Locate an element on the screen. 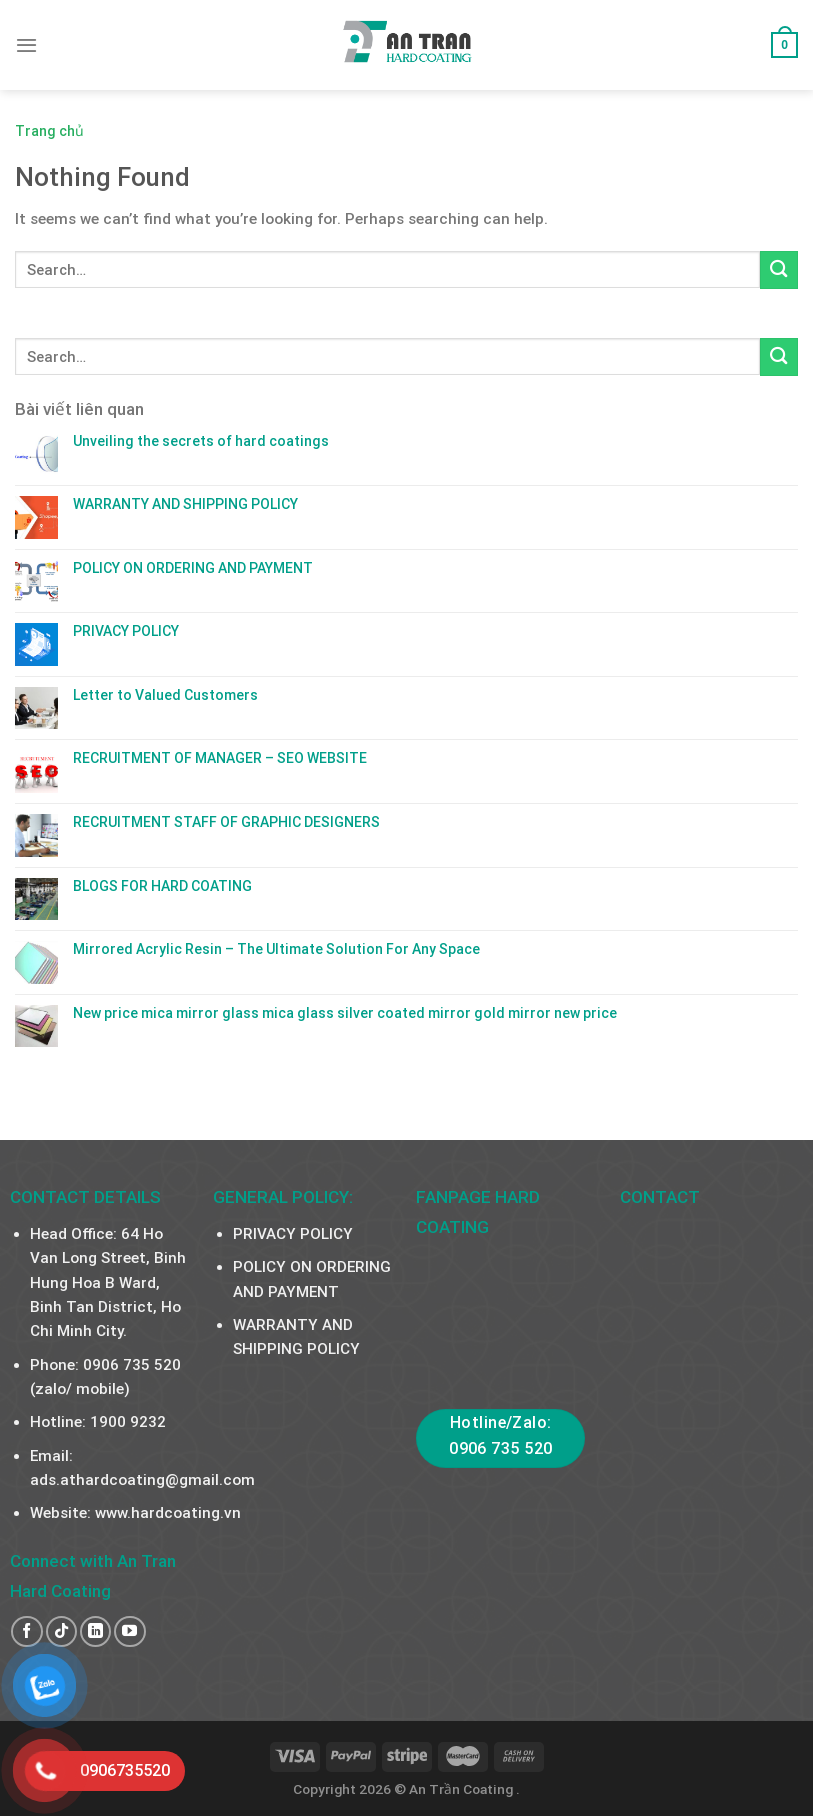 The height and width of the screenshot is (1816, 813). [Follow on LinkedIn] is located at coordinates (95, 1631).